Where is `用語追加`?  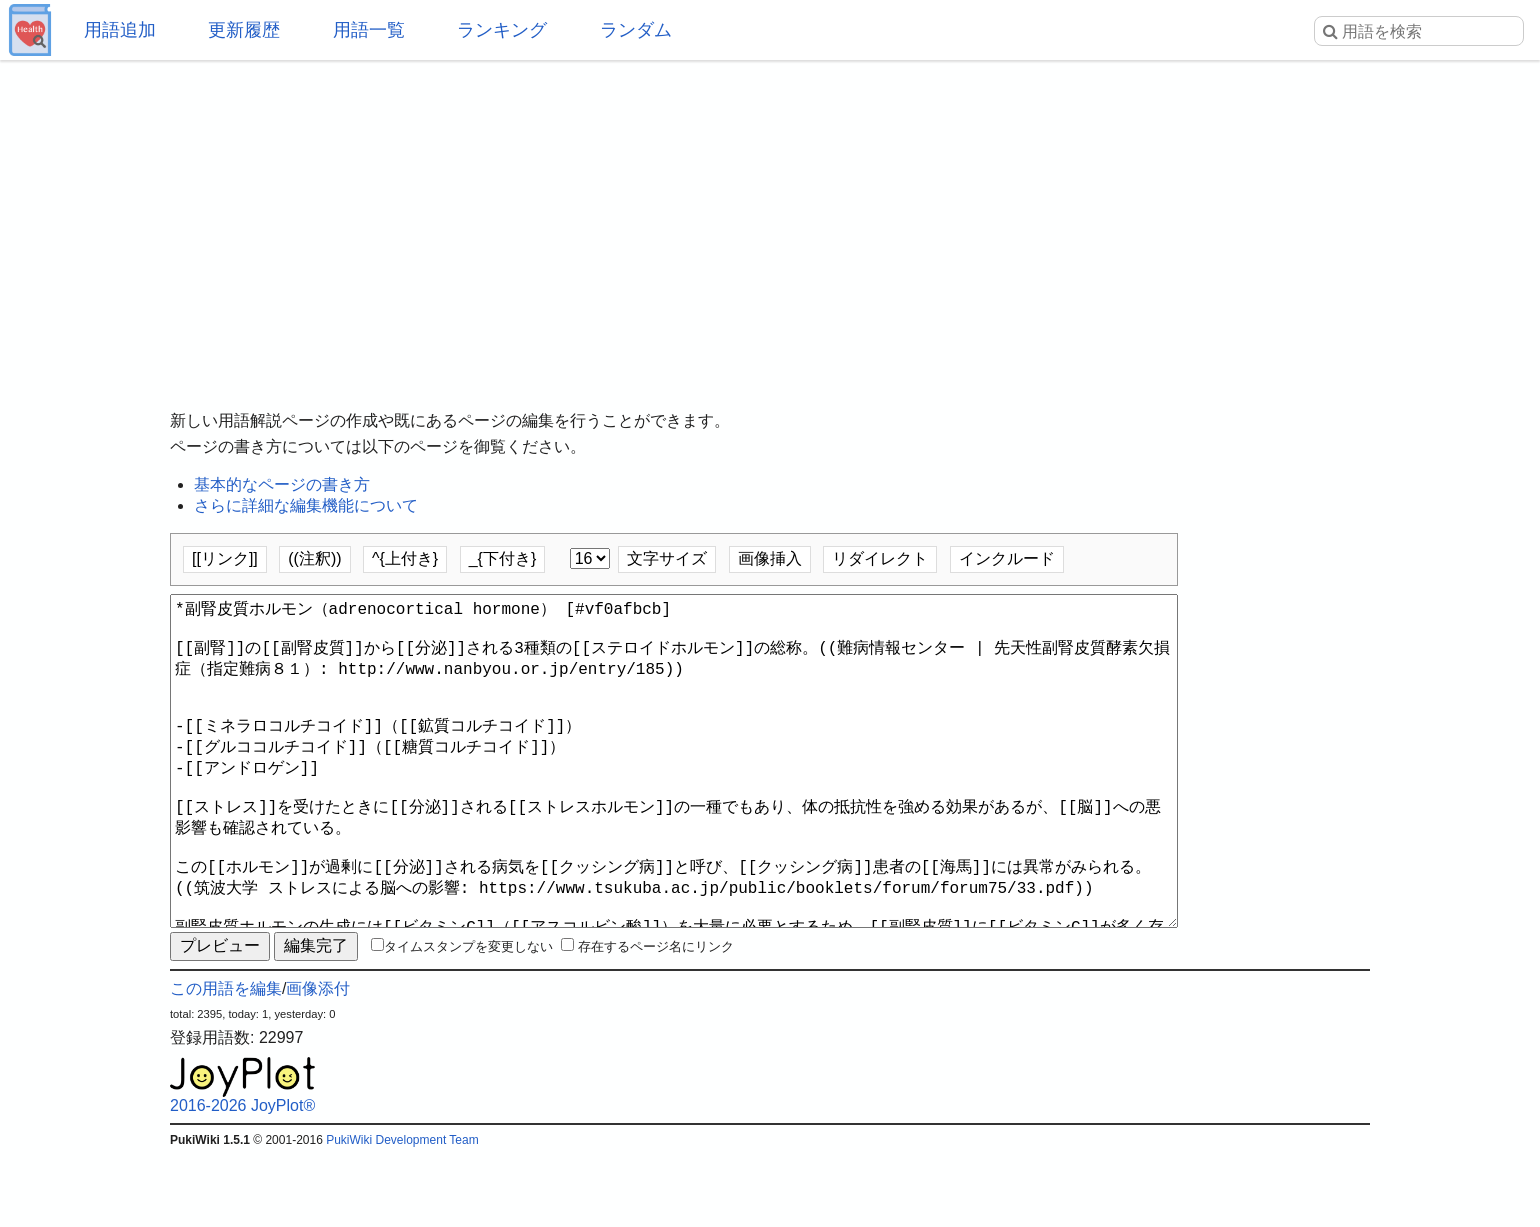 用語追加 is located at coordinates (120, 30).